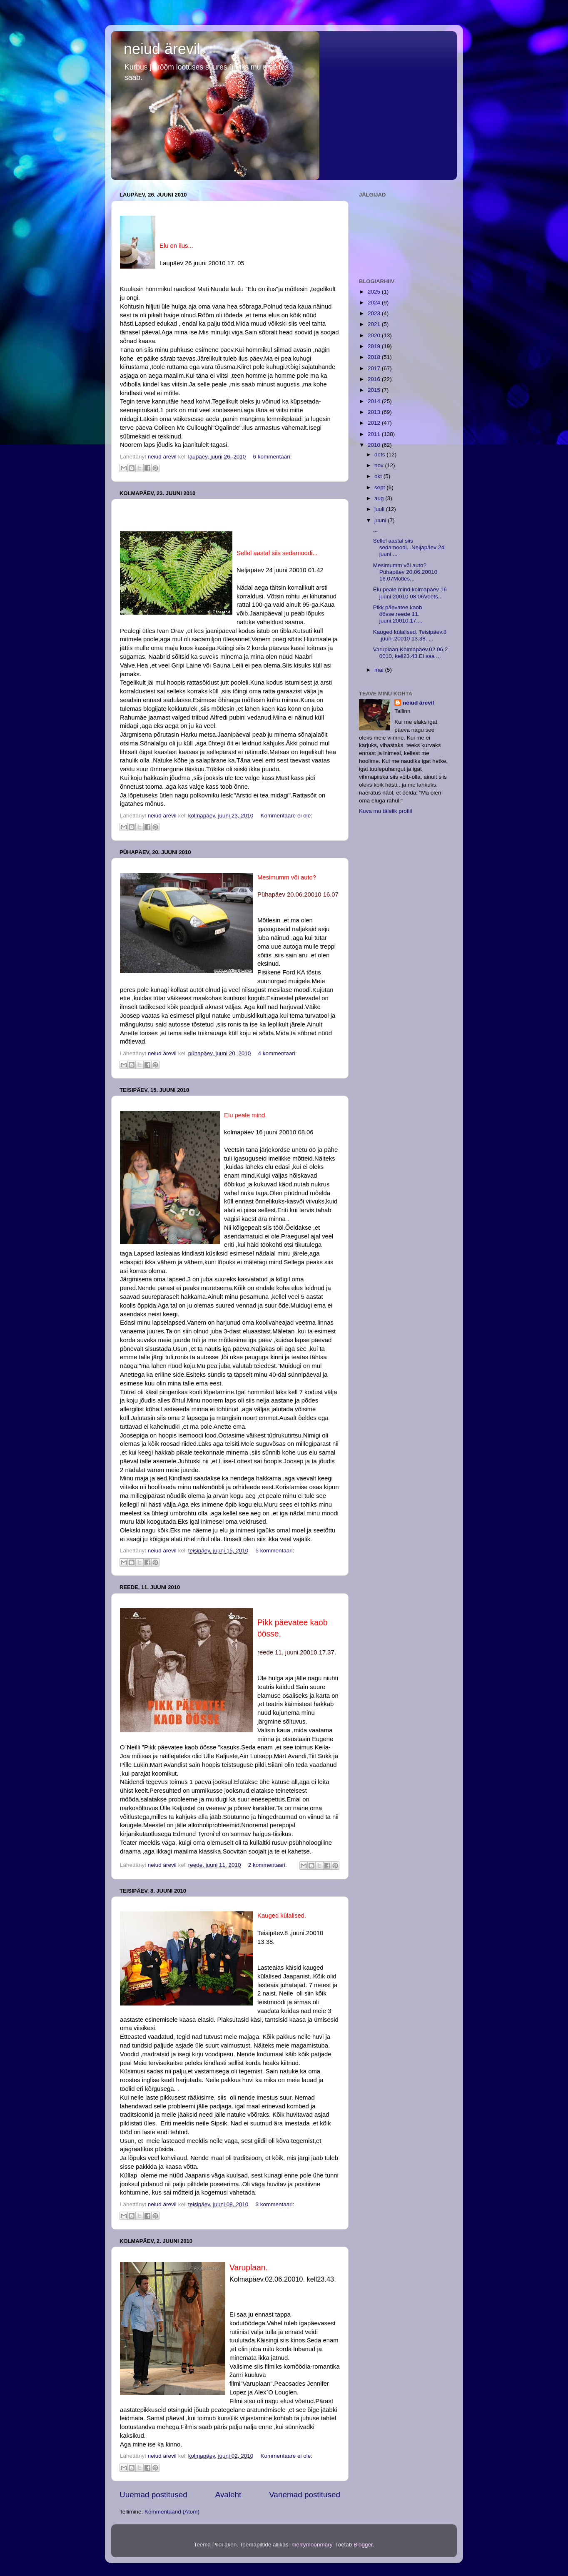  I want to click on Kommentaare ei ole:, so click(287, 815).